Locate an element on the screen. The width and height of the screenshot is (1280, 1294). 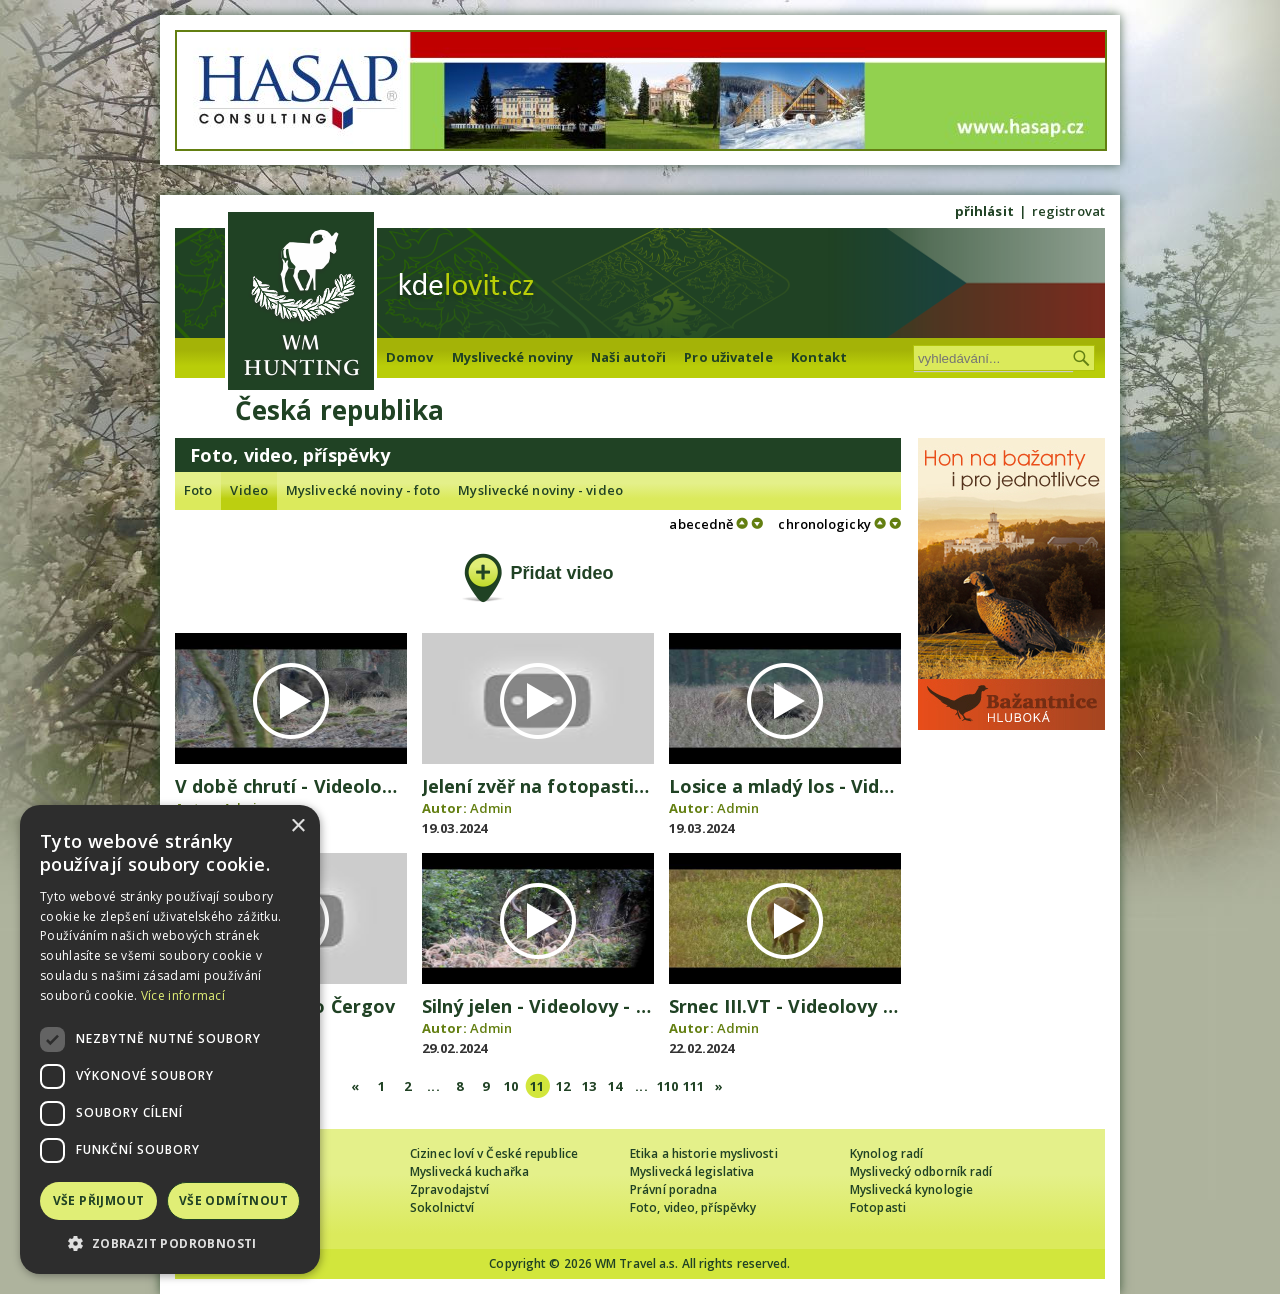
Losice a mladý los - Videolovy - Life in nature is located at coordinates (875, 786).